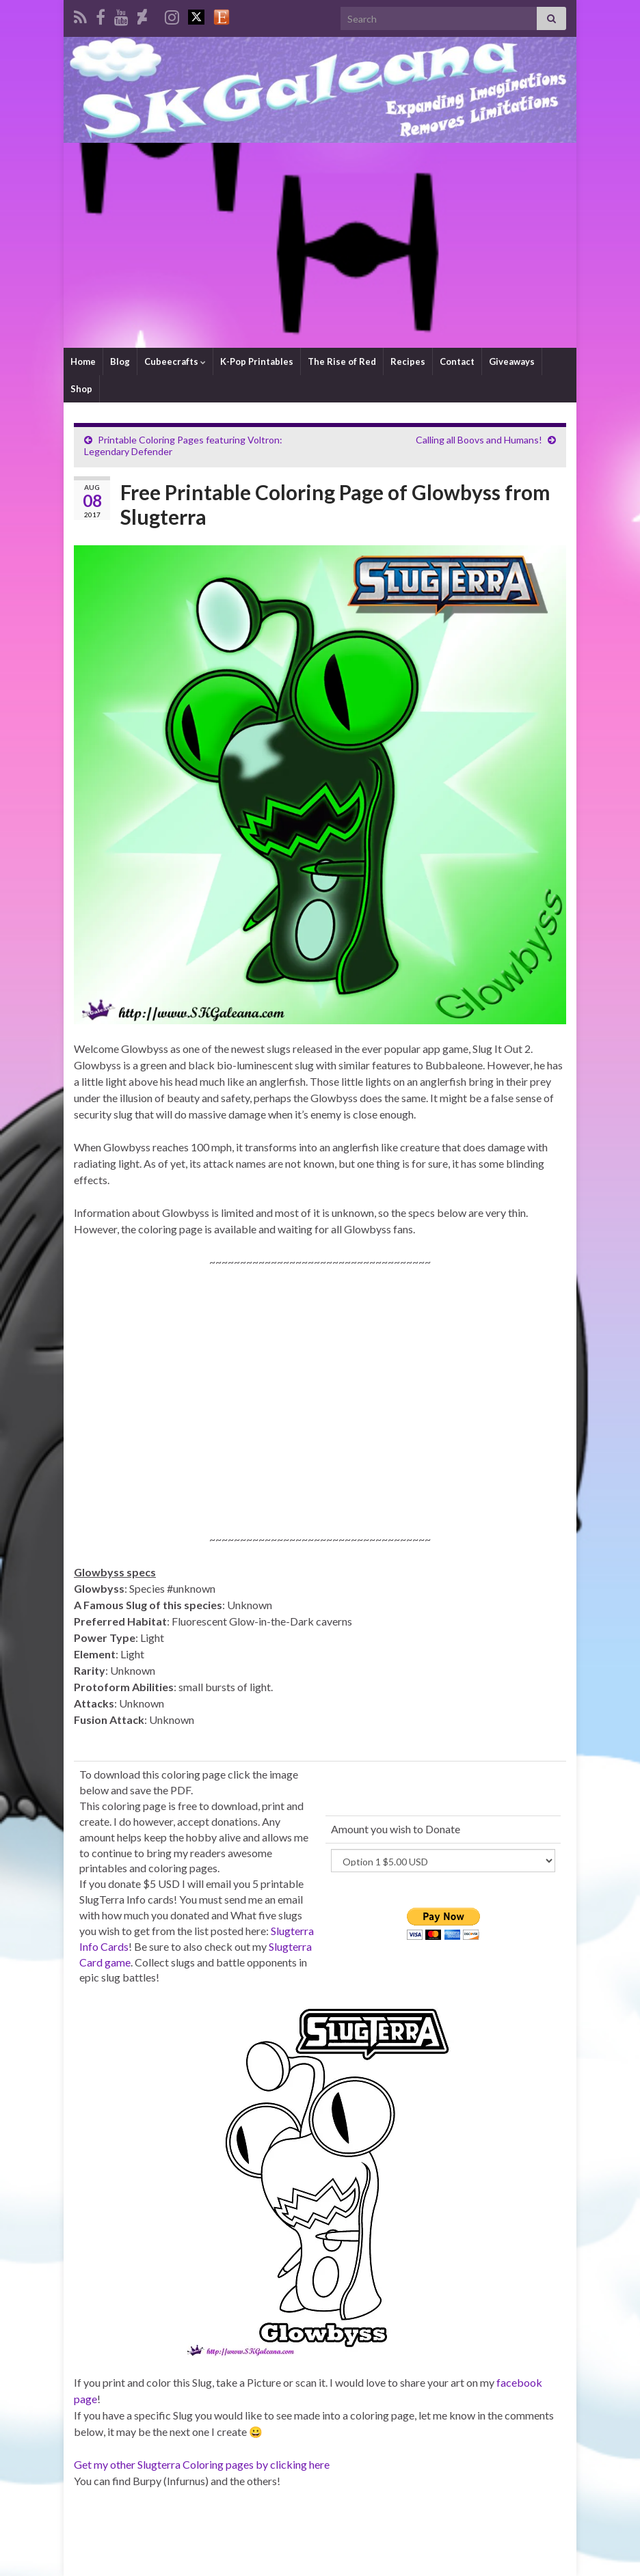 Image resolution: width=640 pixels, height=2576 pixels. What do you see at coordinates (175, 361) in the screenshot?
I see `Cubeecrafts` at bounding box center [175, 361].